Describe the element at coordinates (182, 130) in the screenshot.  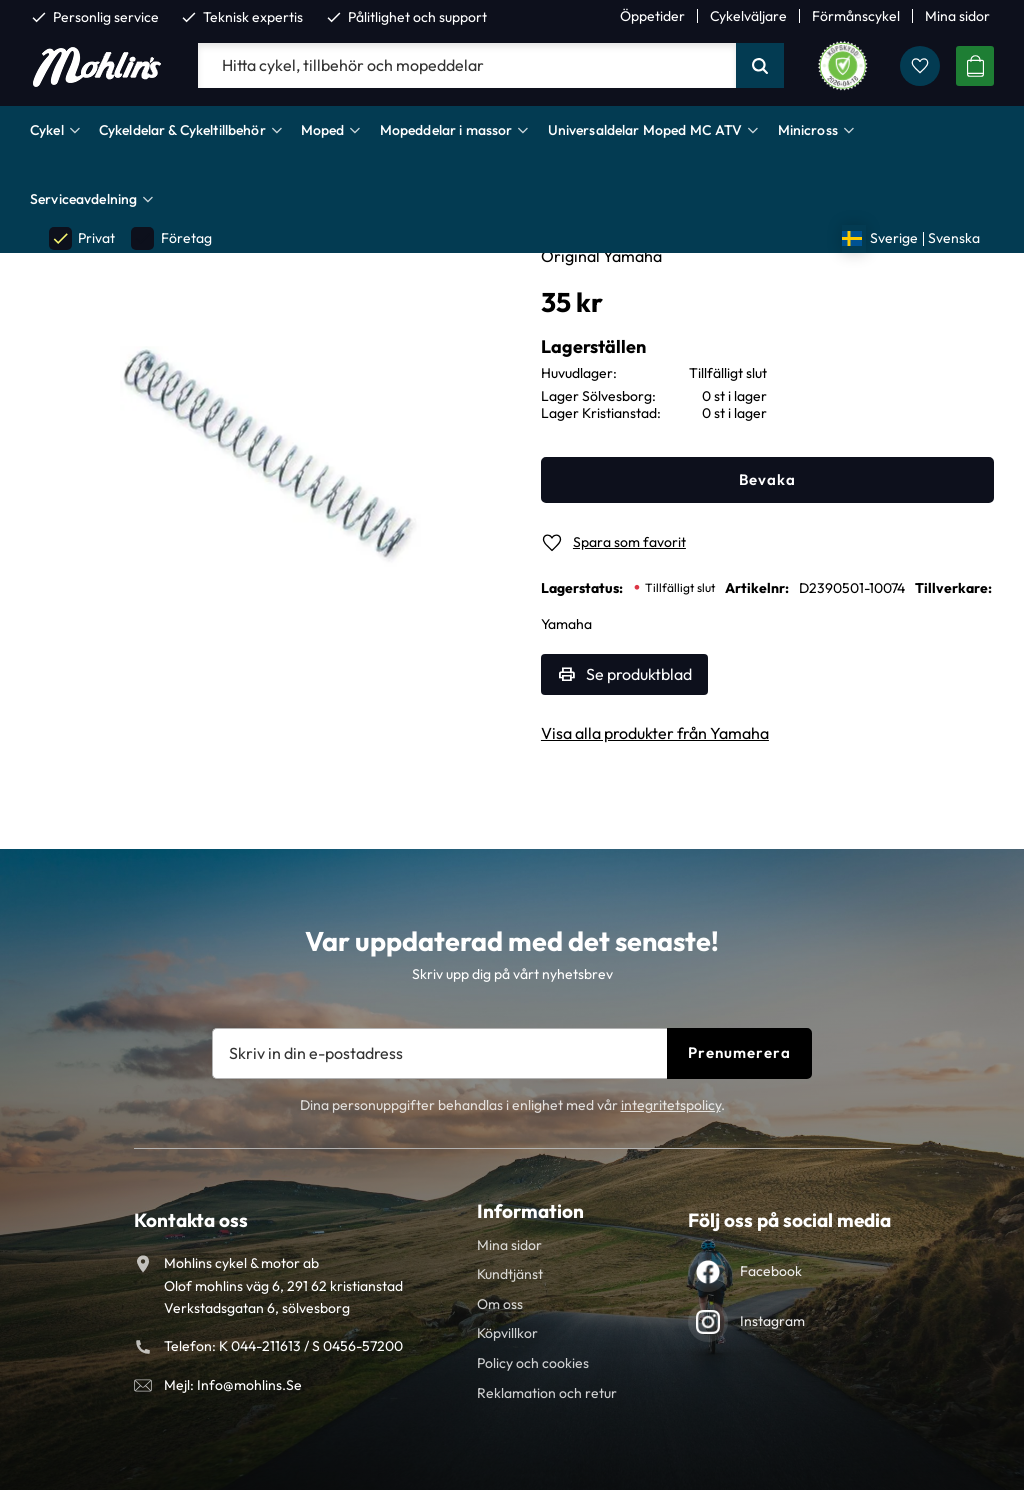
I see `Cykeldelar & Cykeltillbehör [menuitem]` at that location.